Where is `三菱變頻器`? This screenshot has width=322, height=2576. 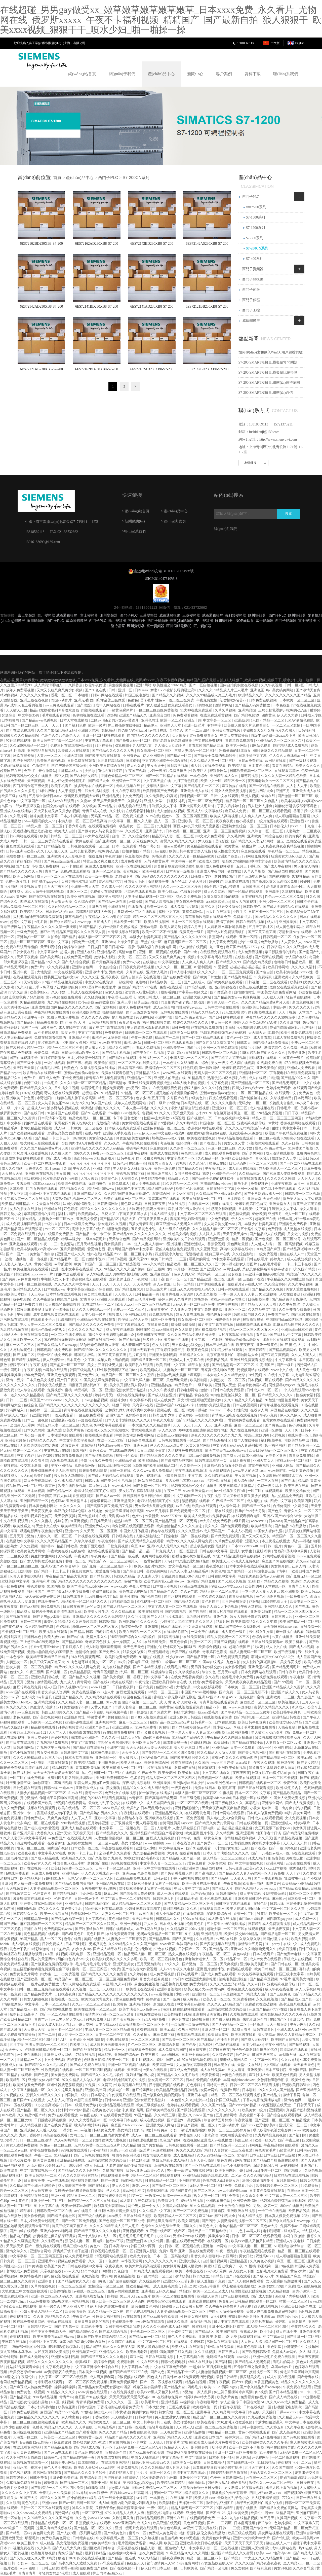 三菱變頻器 is located at coordinates (148, 615).